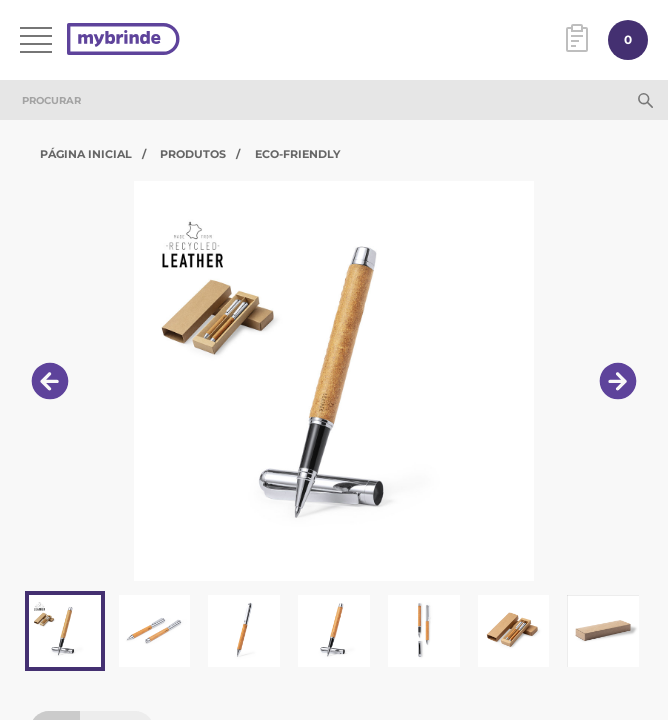  Describe the element at coordinates (193, 154) in the screenshot. I see `Produtos` at that location.